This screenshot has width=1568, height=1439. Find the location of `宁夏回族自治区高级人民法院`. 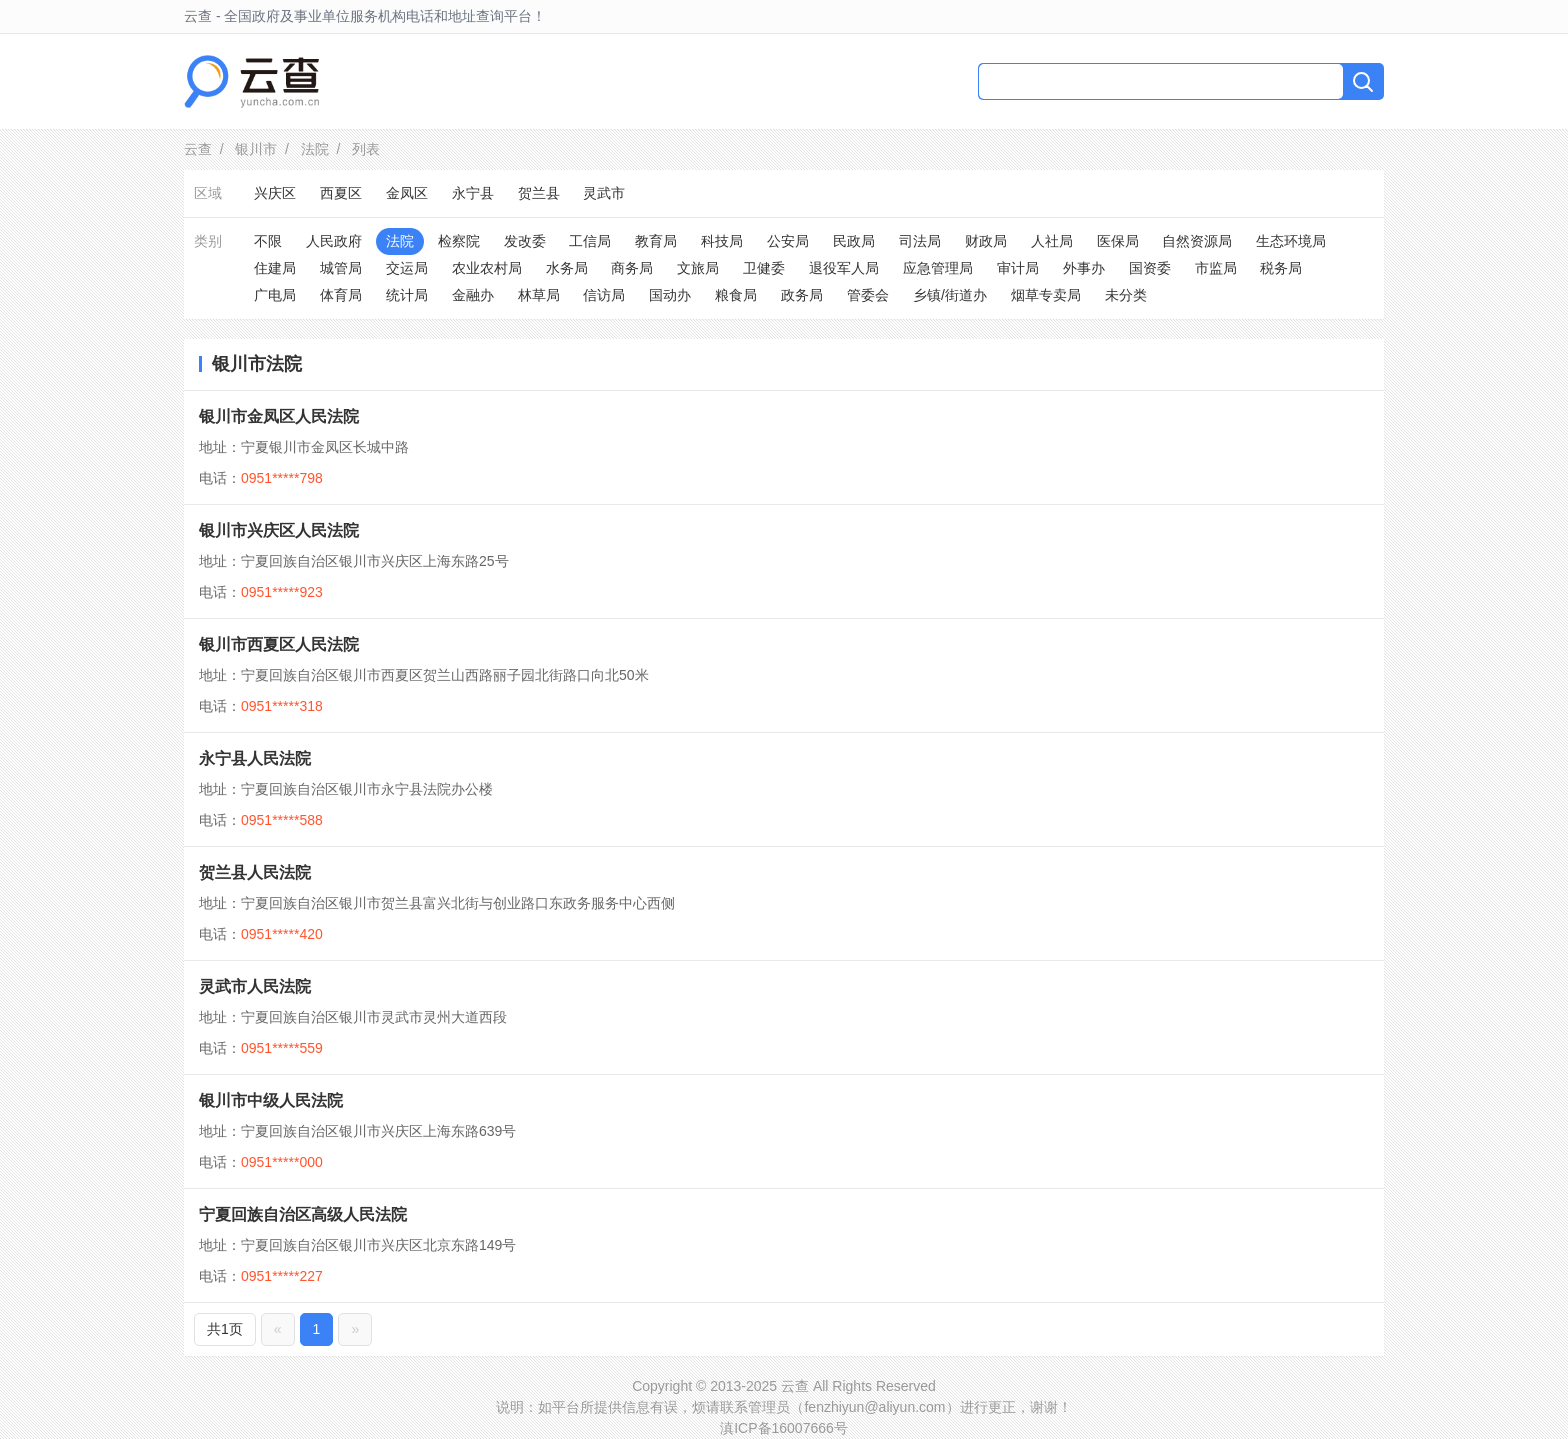

宁夏回族自治区高级人民法院 is located at coordinates (303, 1214).